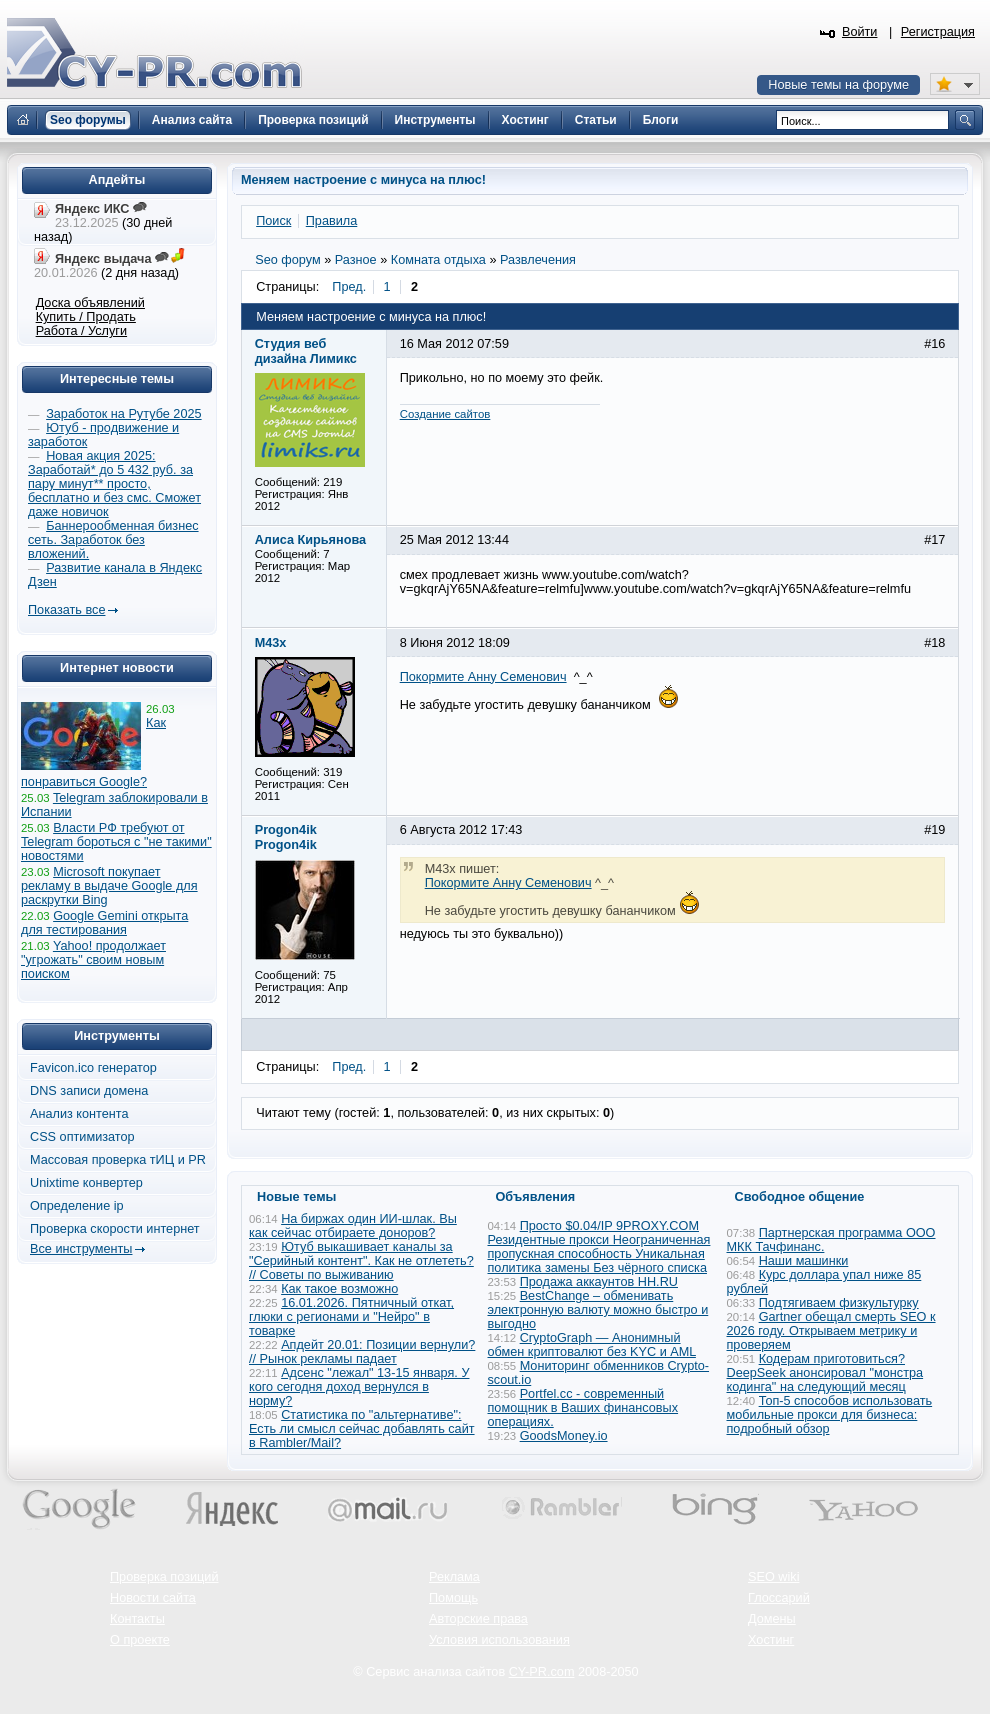 The width and height of the screenshot is (990, 1714). What do you see at coordinates (116, 842) in the screenshot?
I see `Власти РФ требуют от Telegram бороться с "не такими" новостями` at bounding box center [116, 842].